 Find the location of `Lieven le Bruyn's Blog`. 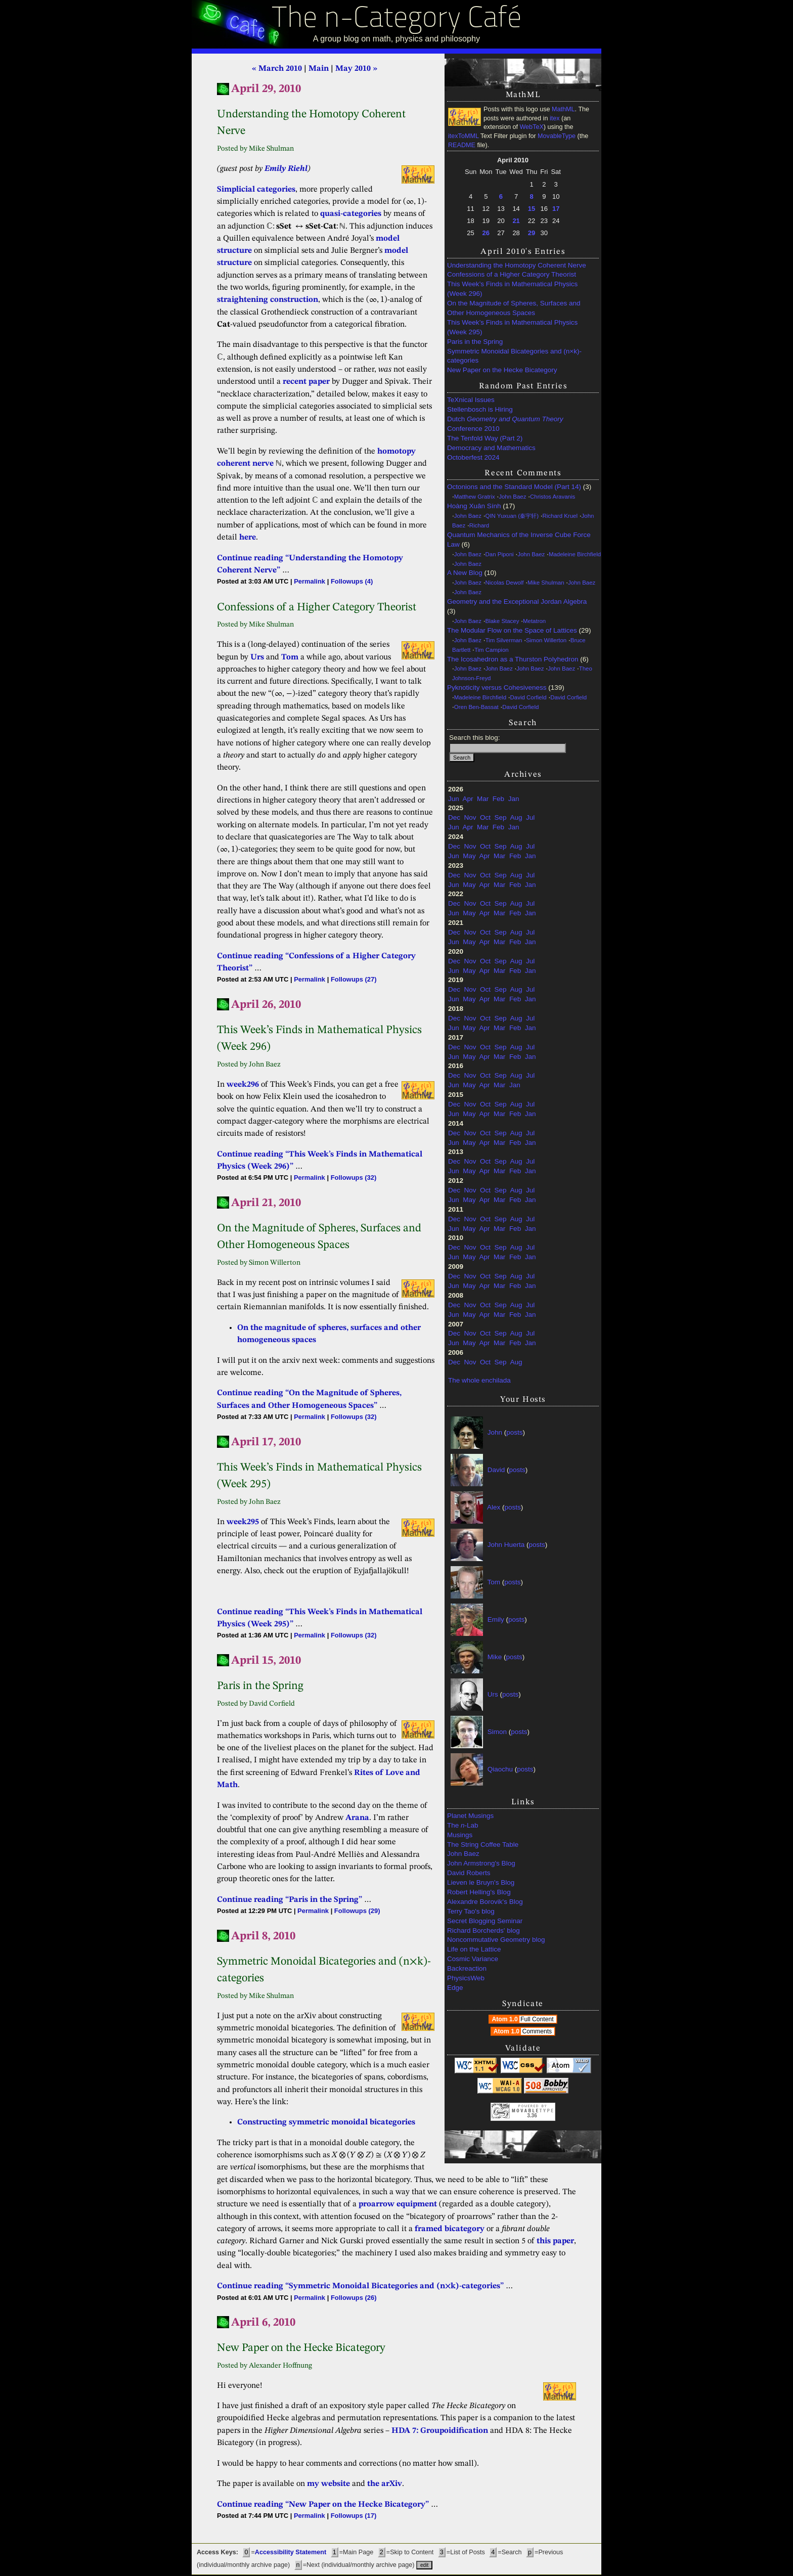

Lieven le Bruyn's Blog is located at coordinates (480, 1882).